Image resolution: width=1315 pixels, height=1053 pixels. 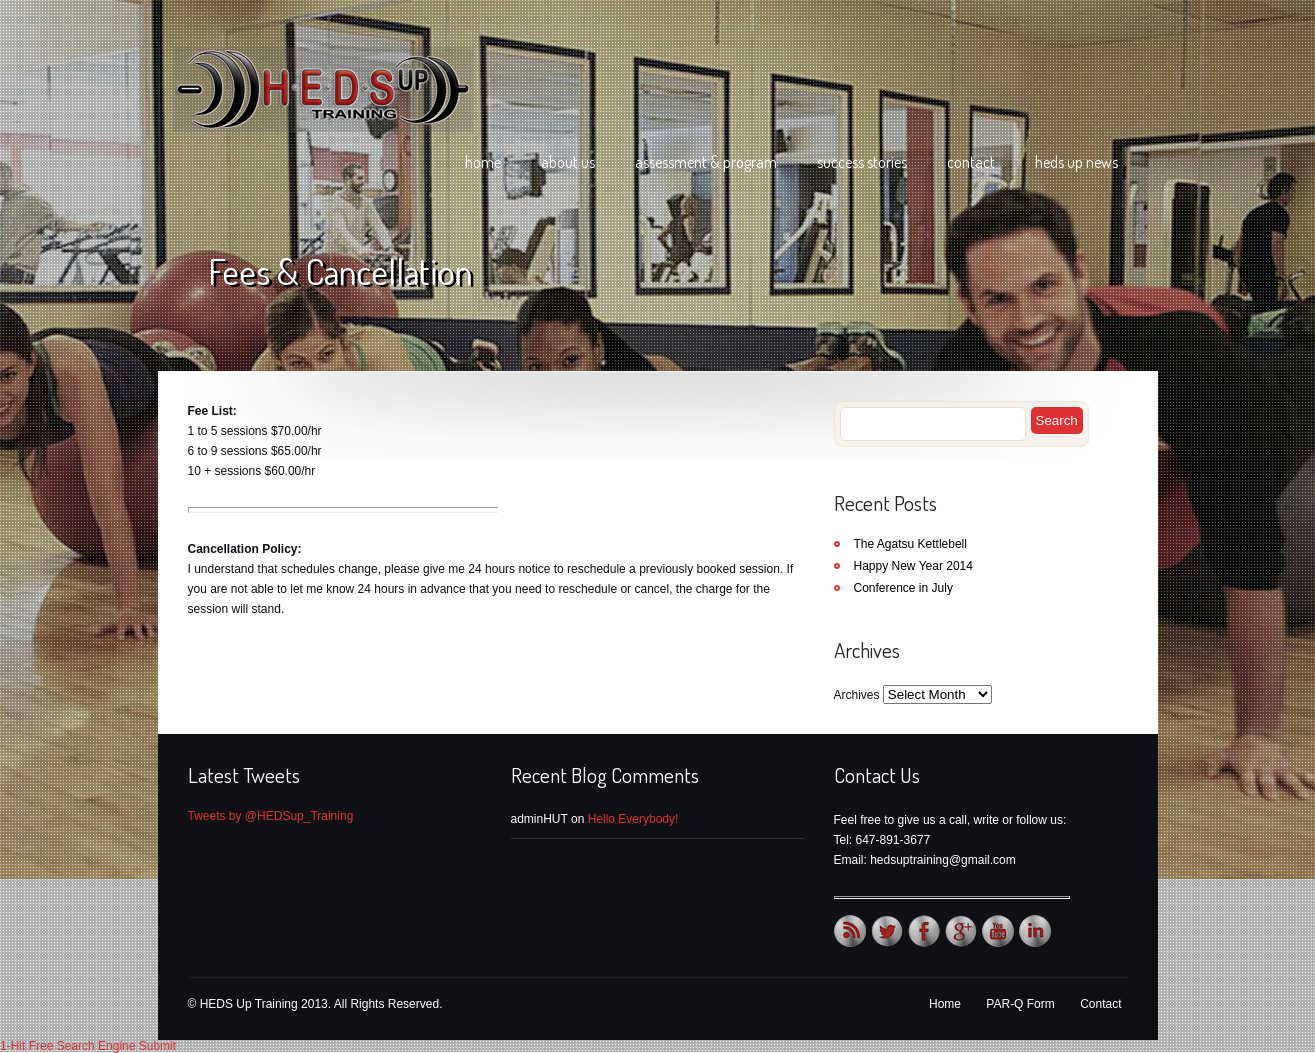 I want to click on Hello Everybody!, so click(x=633, y=819).